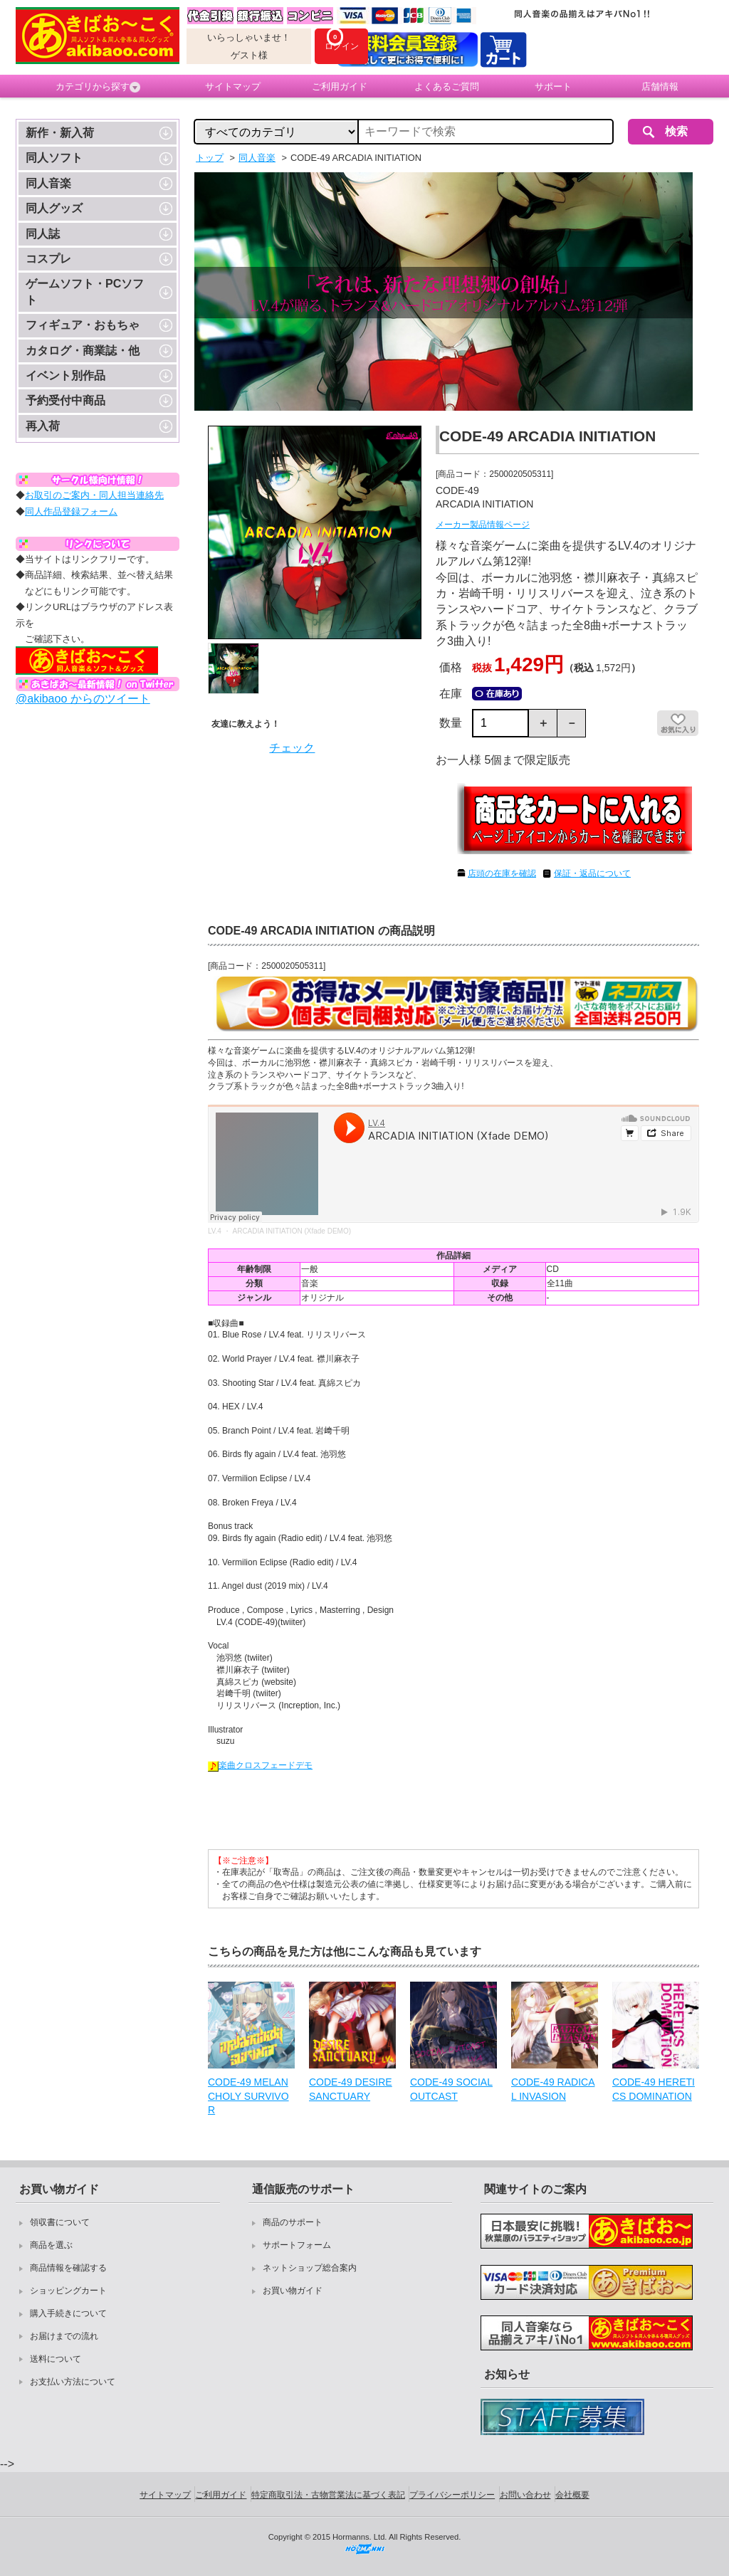  Describe the element at coordinates (653, 2089) in the screenshot. I see `CODE-49 HERETICS DOMINATION` at that location.